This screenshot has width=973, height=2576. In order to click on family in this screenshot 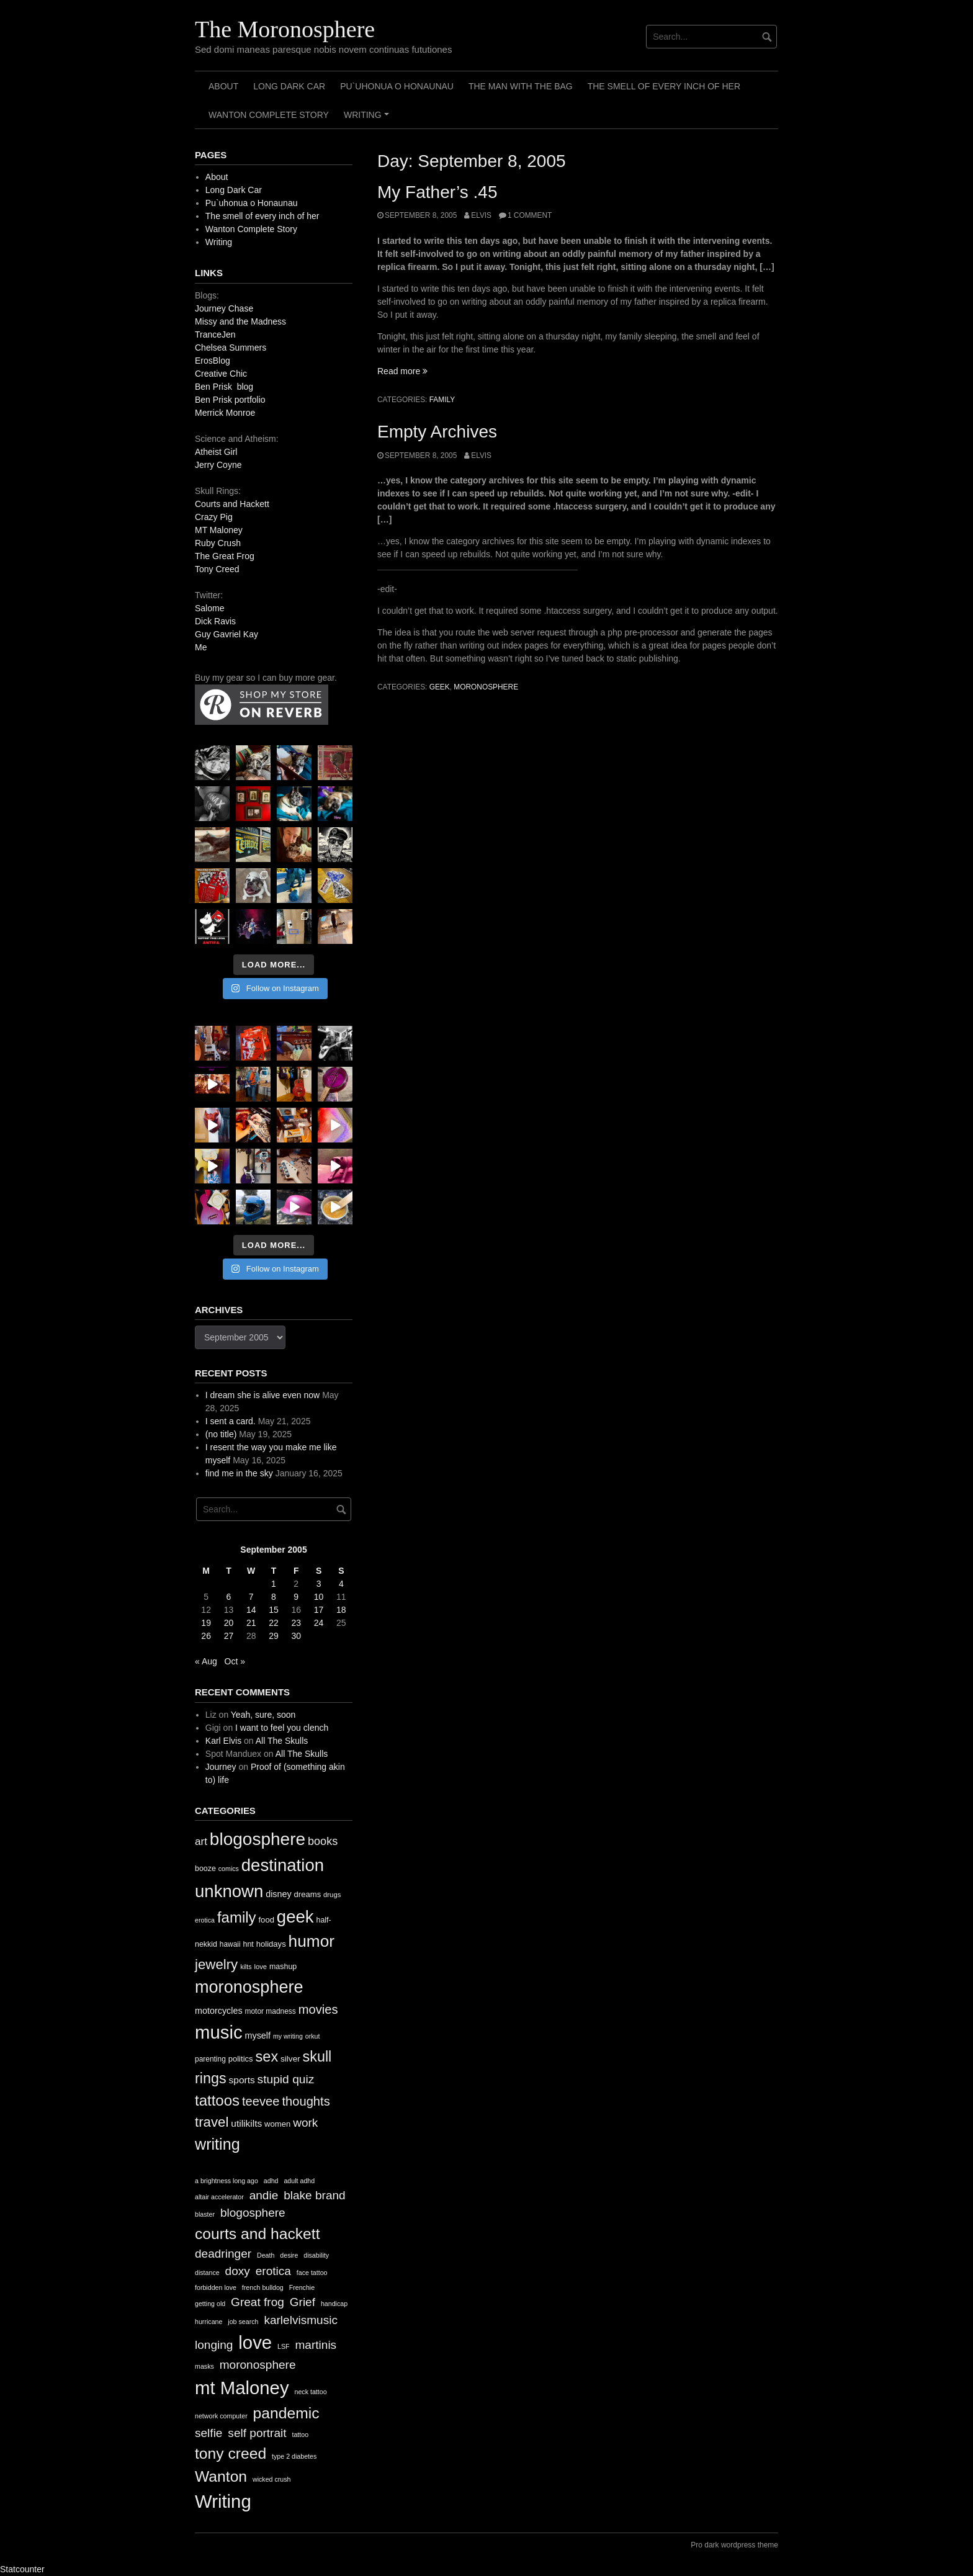, I will do `click(442, 399)`.